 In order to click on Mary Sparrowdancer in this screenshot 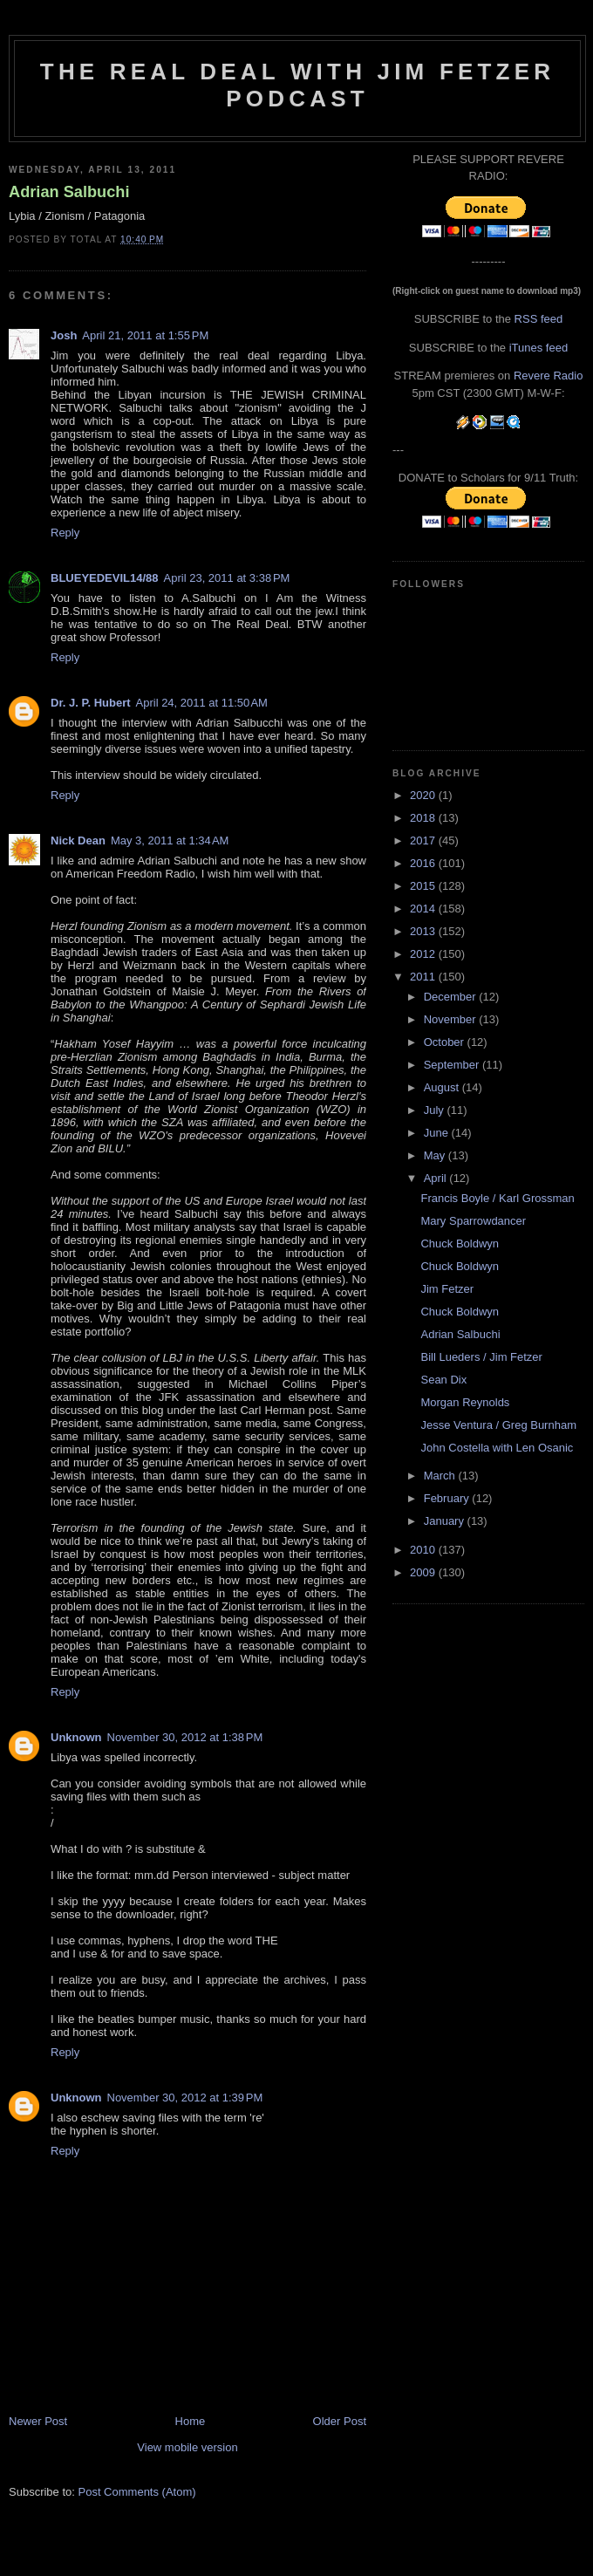, I will do `click(473, 1220)`.